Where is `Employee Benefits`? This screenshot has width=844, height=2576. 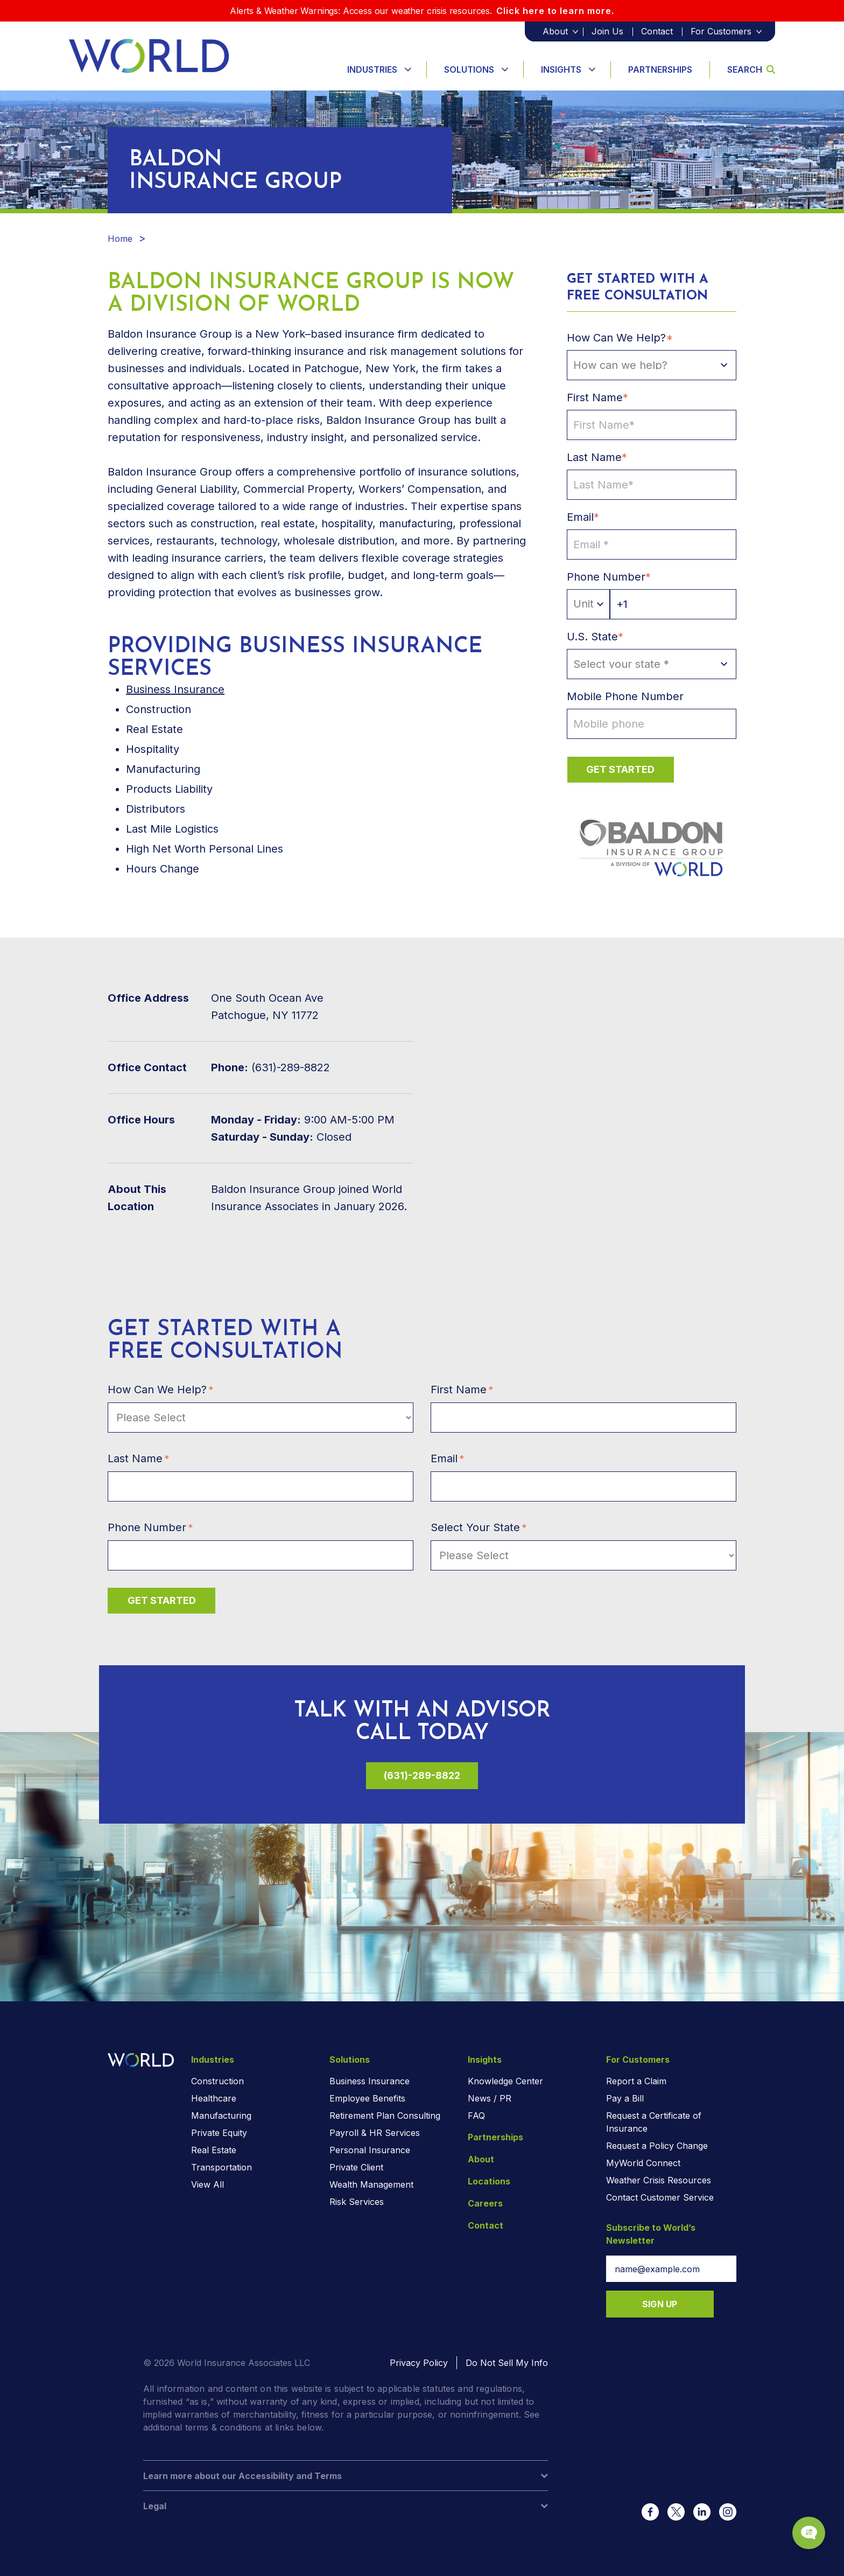 Employee Benefits is located at coordinates (367, 2098).